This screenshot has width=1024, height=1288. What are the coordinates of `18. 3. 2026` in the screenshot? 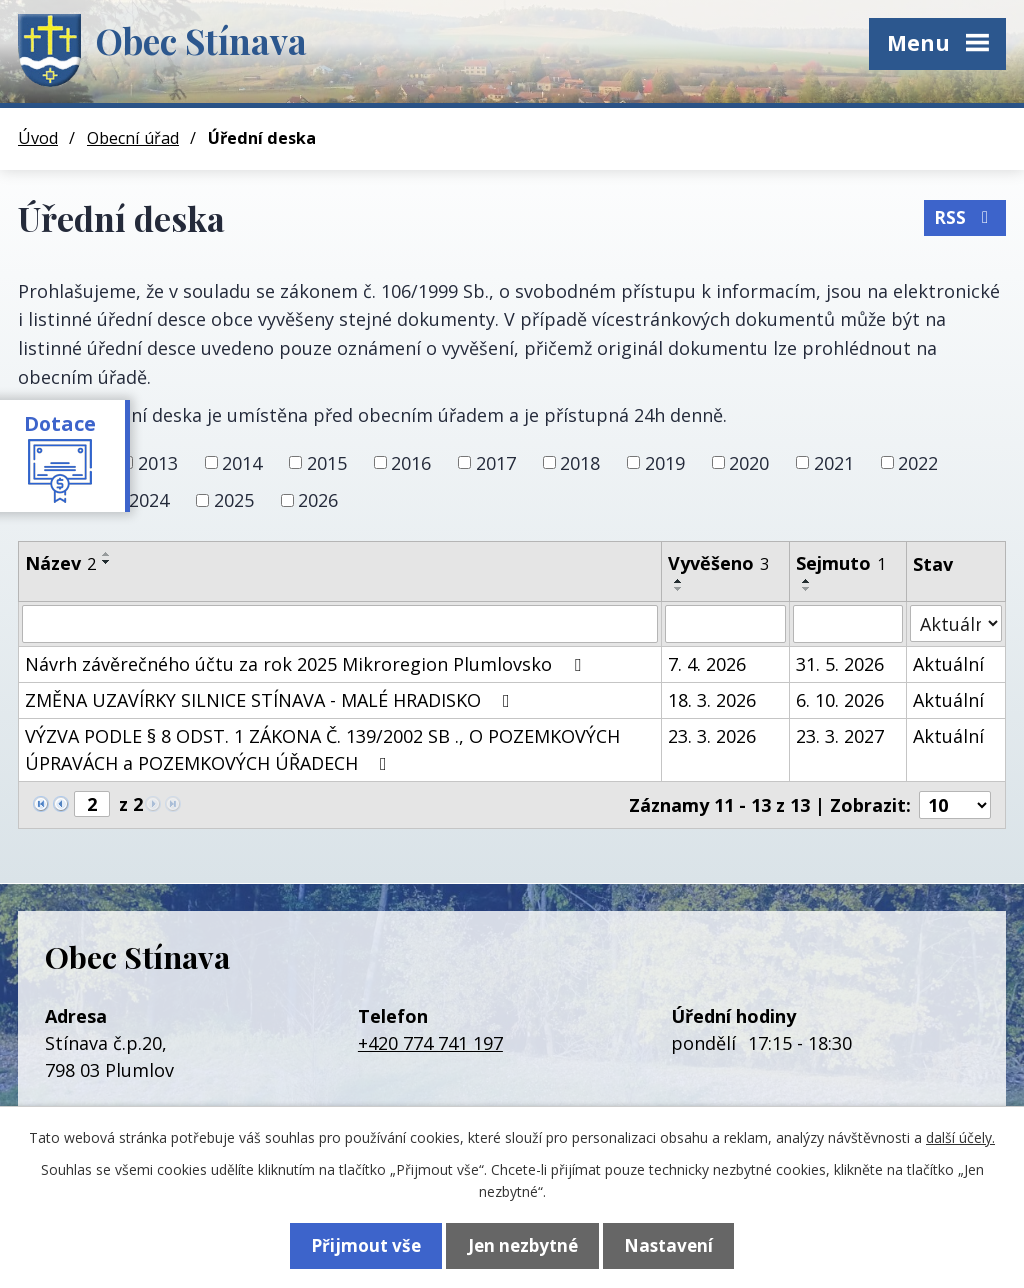 It's located at (712, 700).